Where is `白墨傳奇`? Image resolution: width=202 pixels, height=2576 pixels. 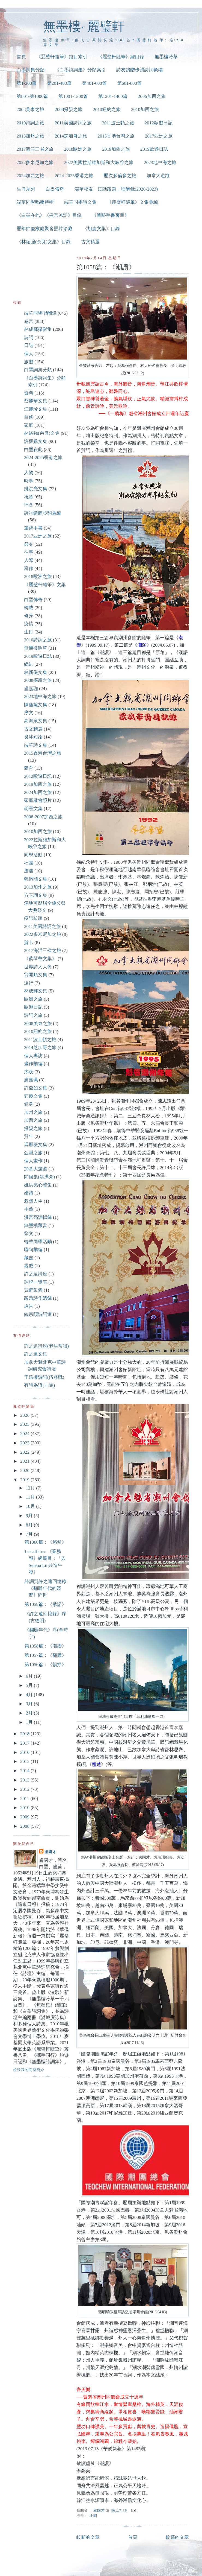
白墨傳奇 is located at coordinates (55, 189).